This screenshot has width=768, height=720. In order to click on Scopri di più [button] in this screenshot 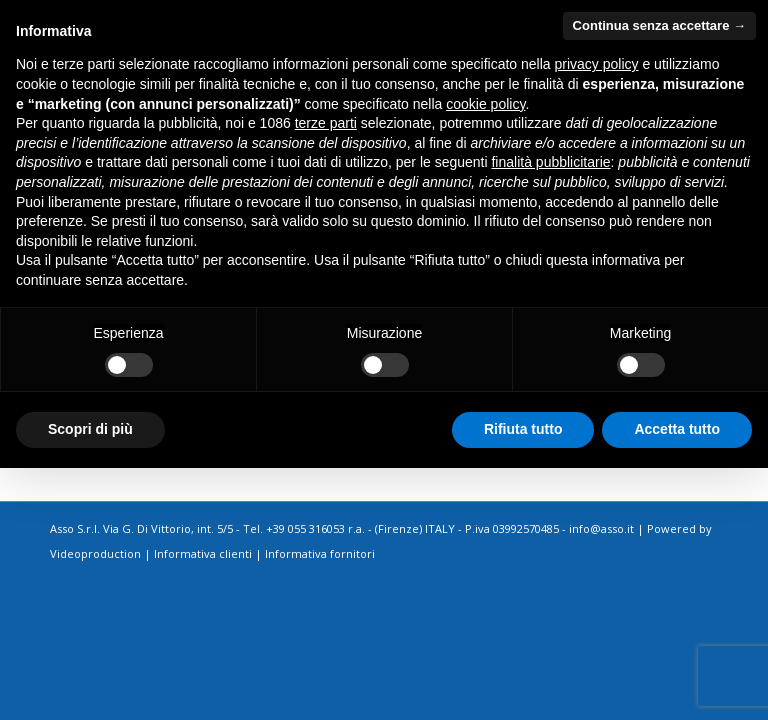, I will do `click(90, 429)`.